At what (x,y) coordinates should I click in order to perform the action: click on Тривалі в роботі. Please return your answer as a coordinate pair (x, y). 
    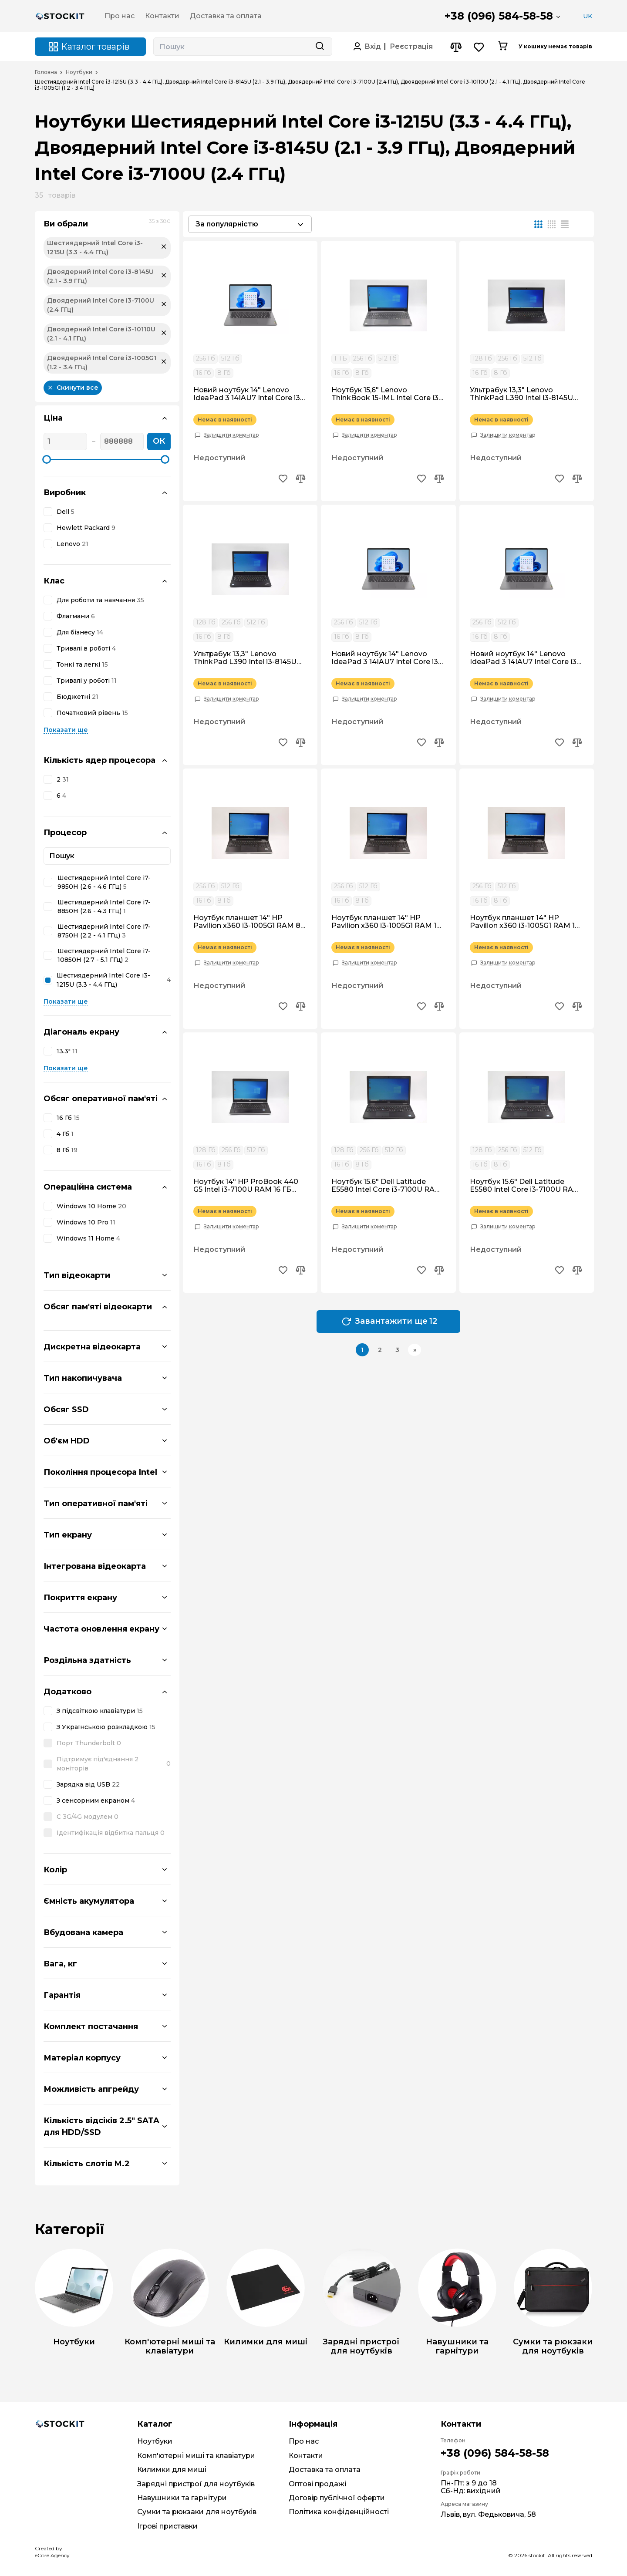
    Looking at the image, I should click on (86, 648).